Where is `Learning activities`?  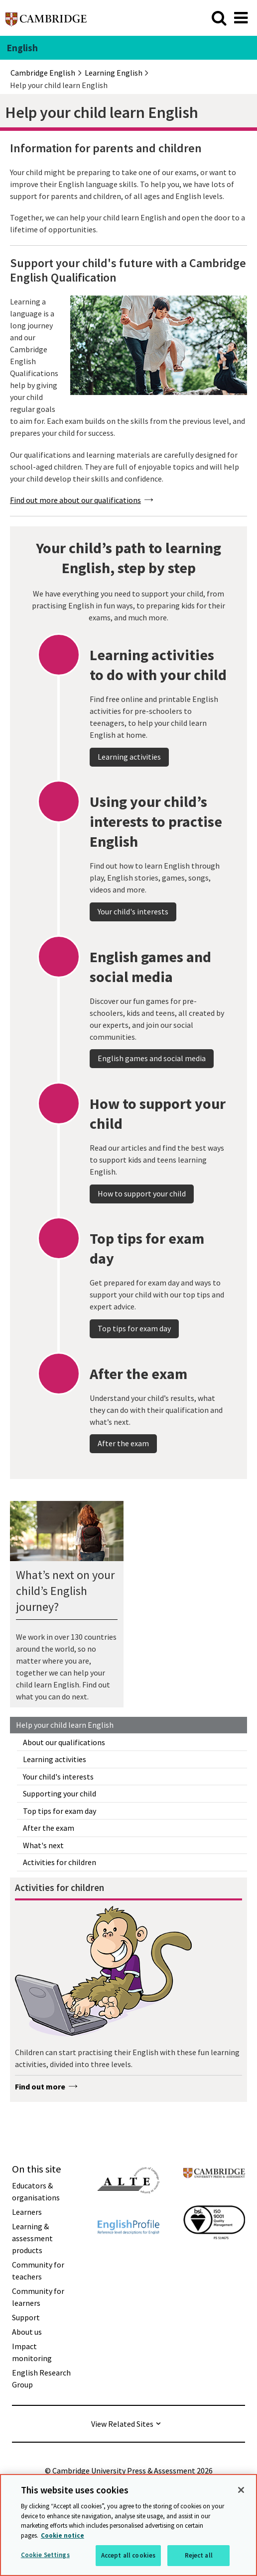
Learning activities is located at coordinates (54, 1759).